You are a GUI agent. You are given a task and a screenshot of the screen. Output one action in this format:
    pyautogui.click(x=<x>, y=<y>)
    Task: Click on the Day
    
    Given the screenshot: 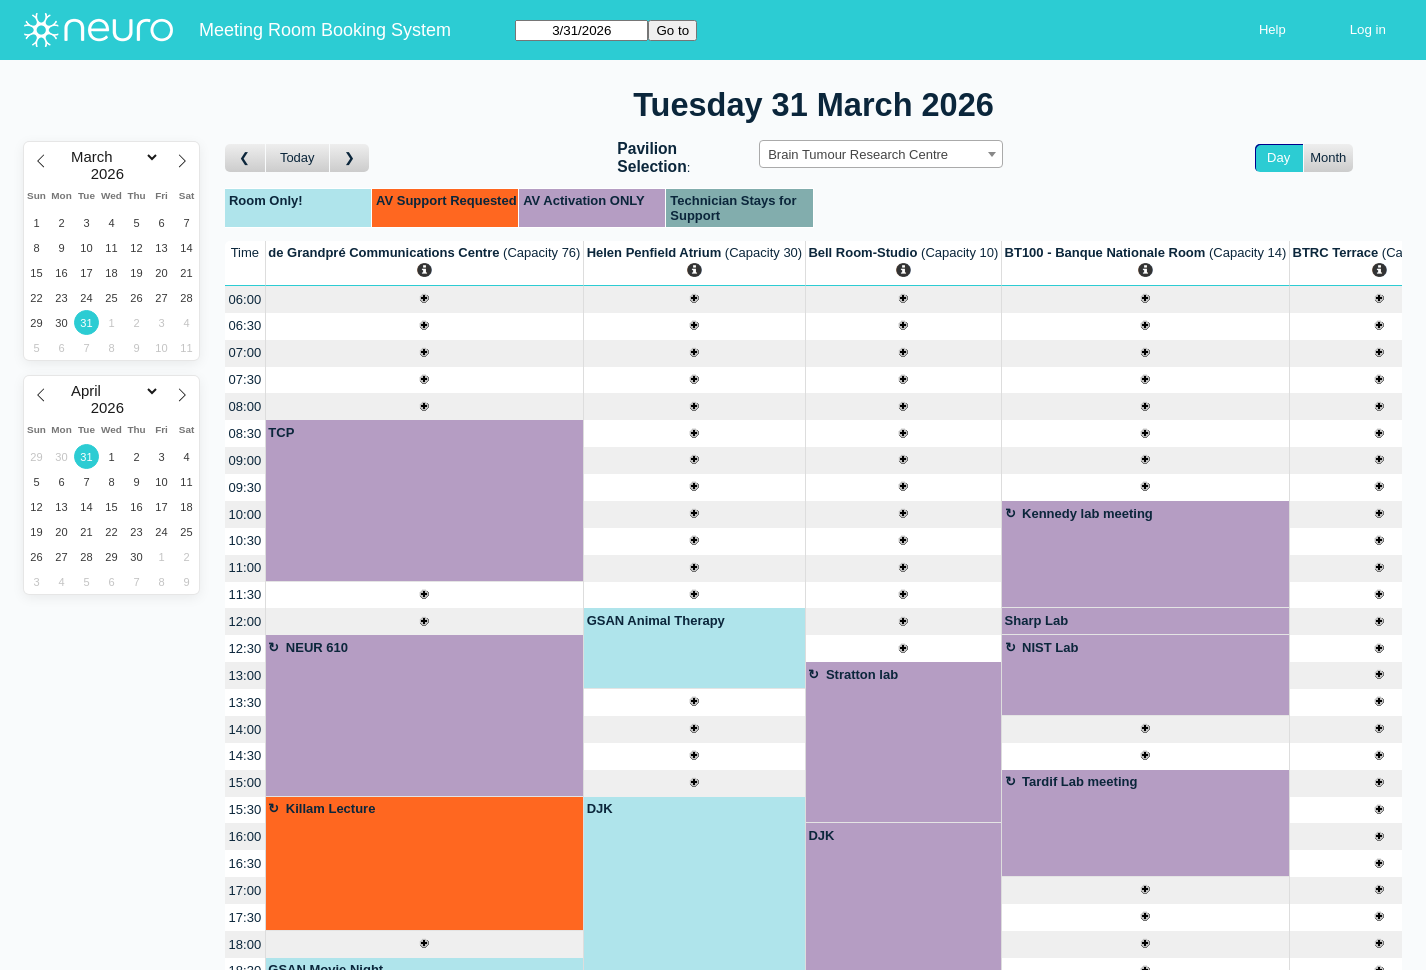 What is the action you would take?
    pyautogui.click(x=1278, y=157)
    